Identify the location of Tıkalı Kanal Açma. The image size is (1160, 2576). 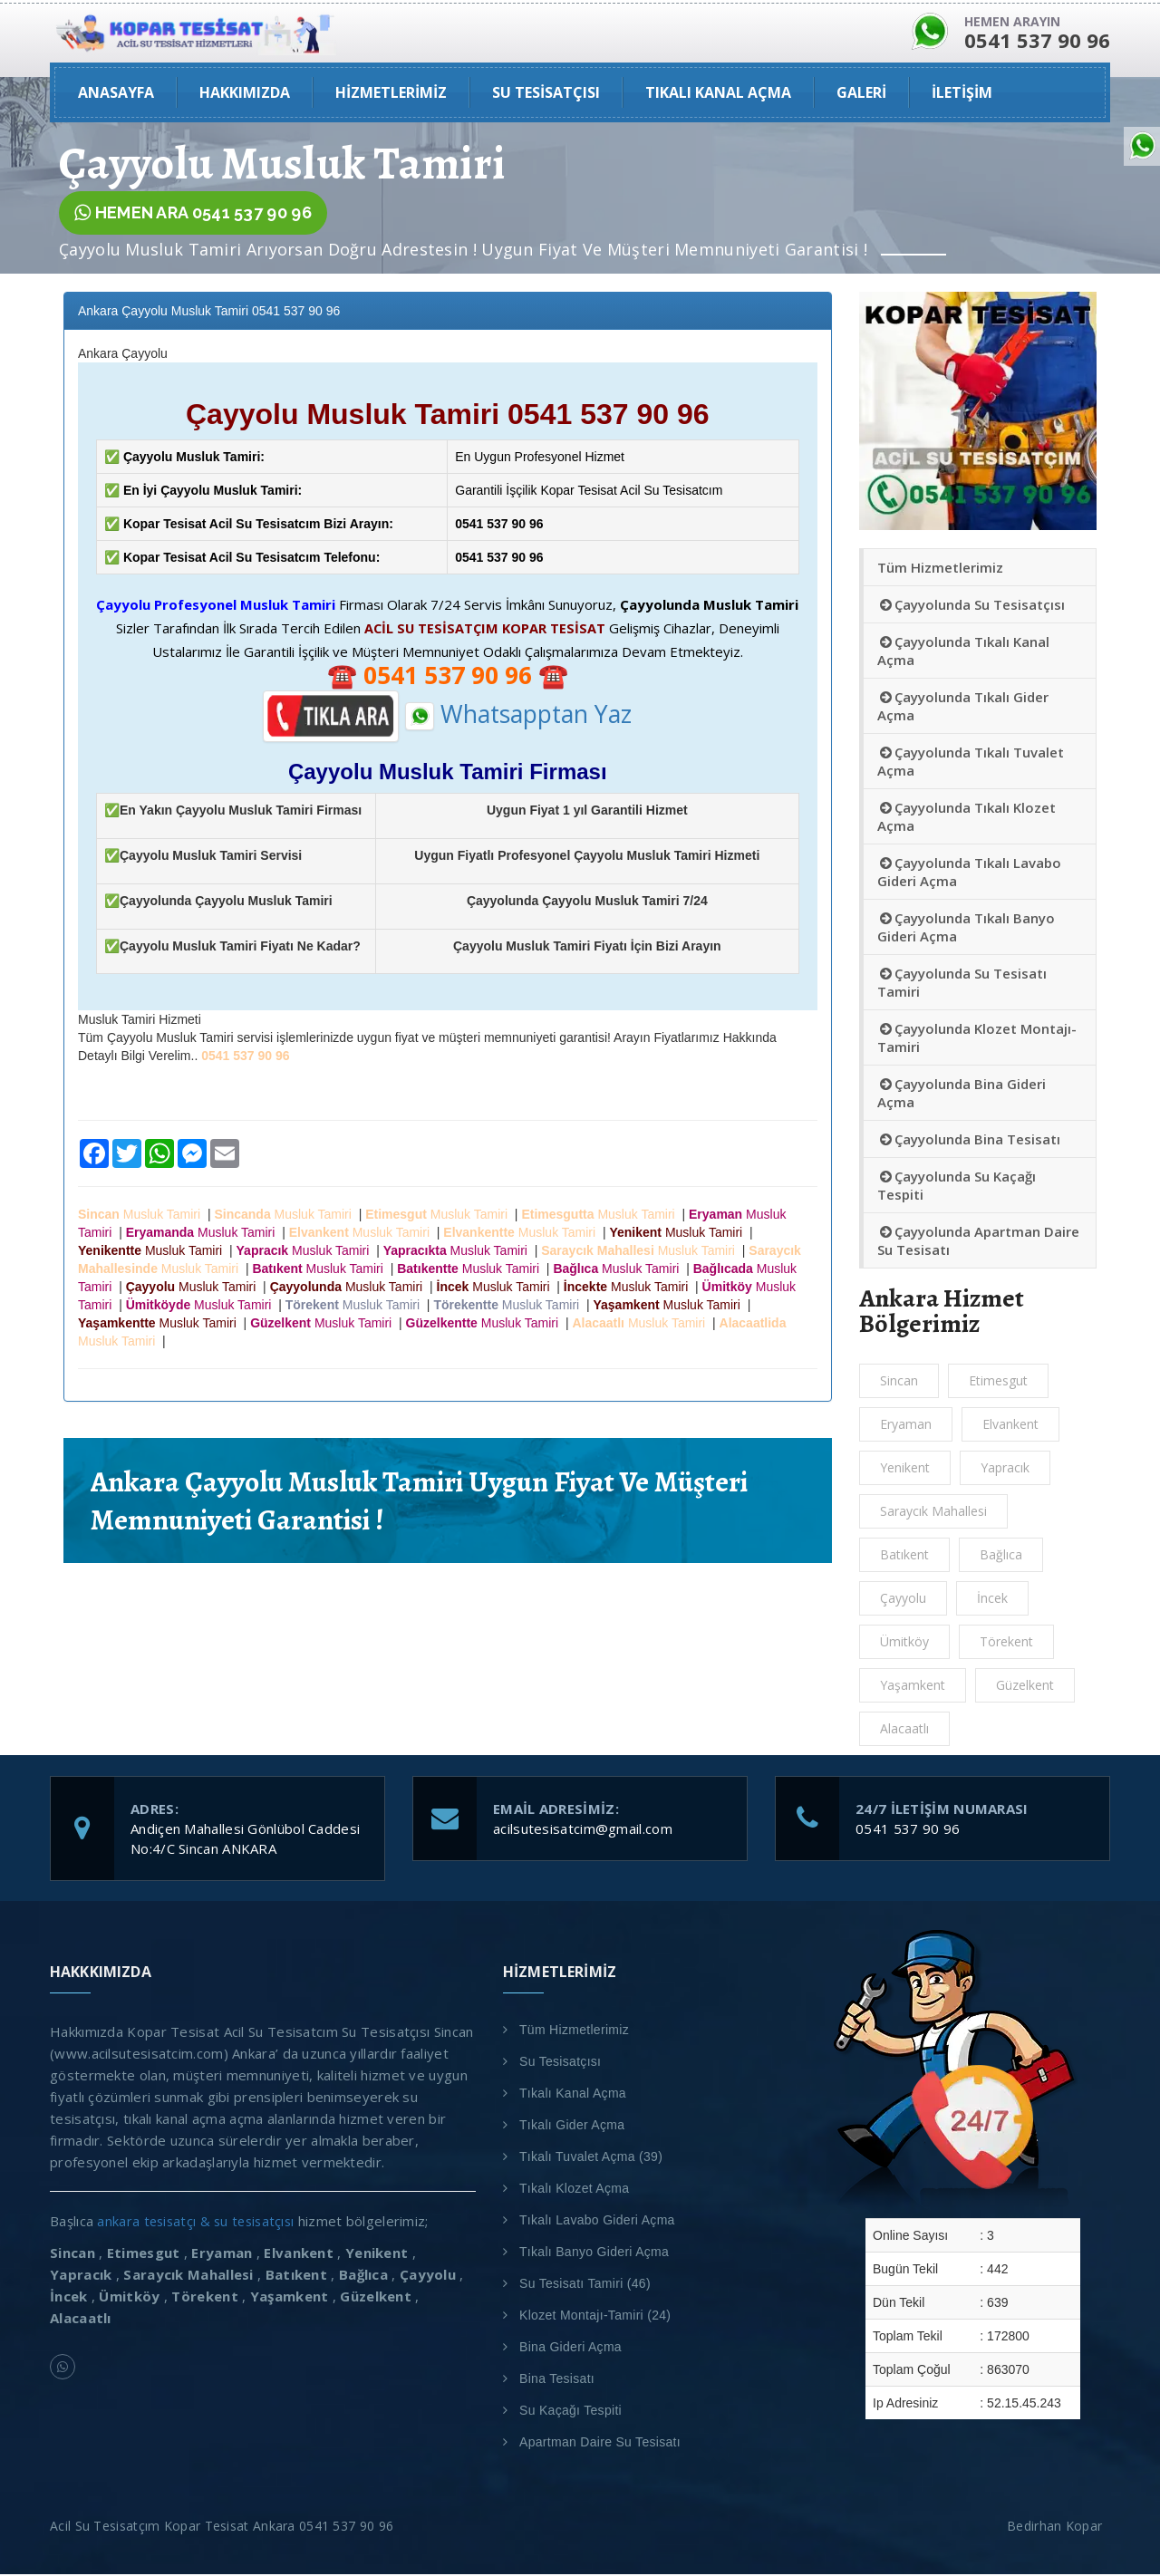
(572, 2095).